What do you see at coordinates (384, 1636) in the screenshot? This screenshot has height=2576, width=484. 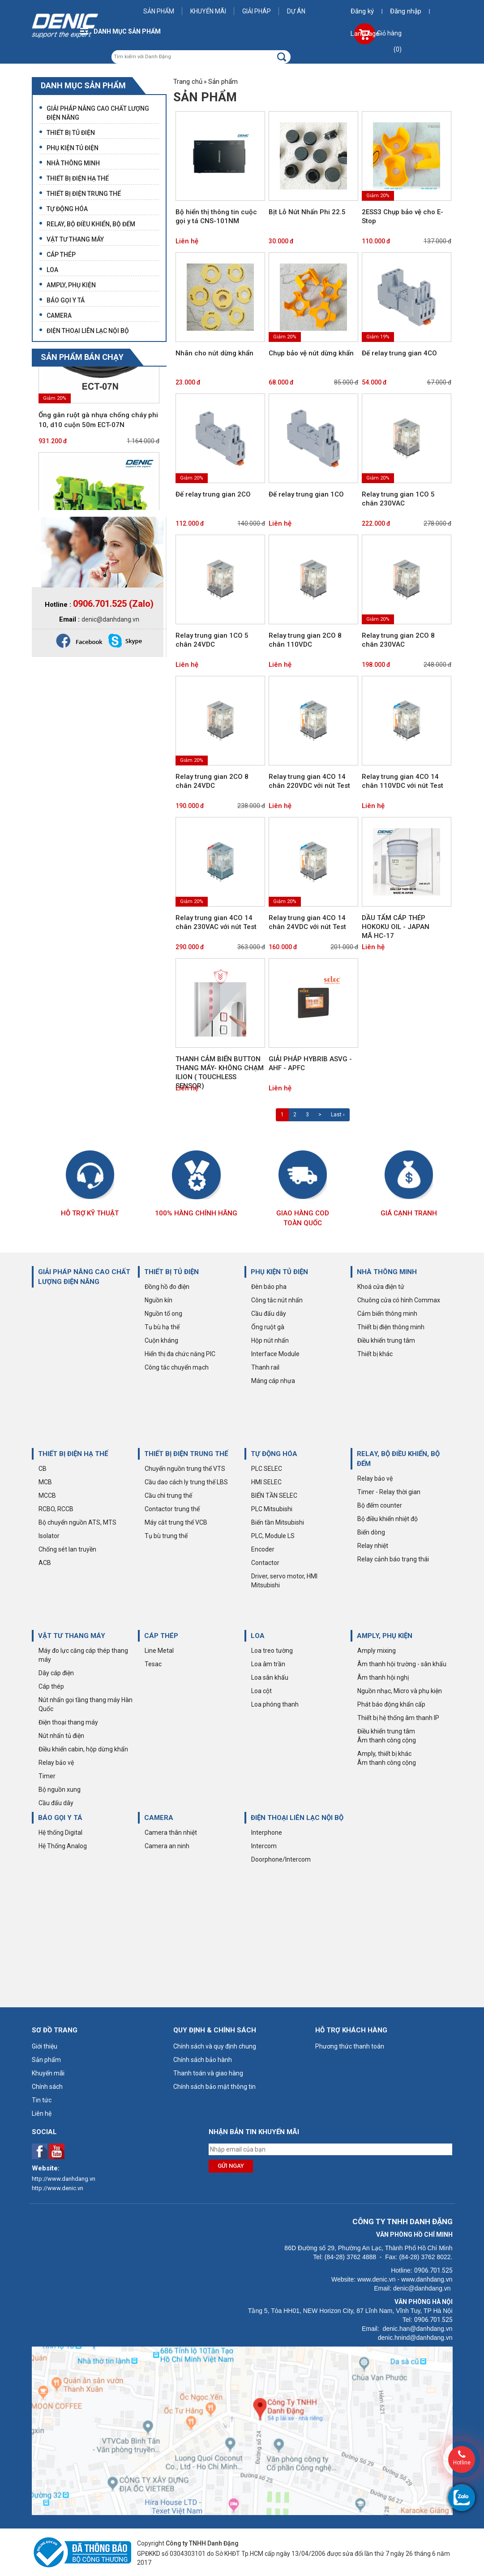 I see `AMPLY, PHỤ KIỆN` at bounding box center [384, 1636].